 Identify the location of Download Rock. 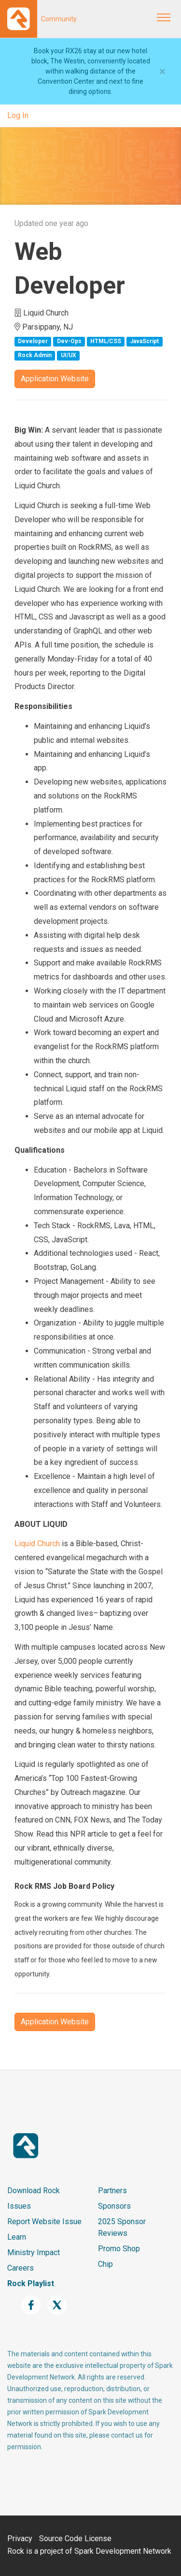
(33, 2190).